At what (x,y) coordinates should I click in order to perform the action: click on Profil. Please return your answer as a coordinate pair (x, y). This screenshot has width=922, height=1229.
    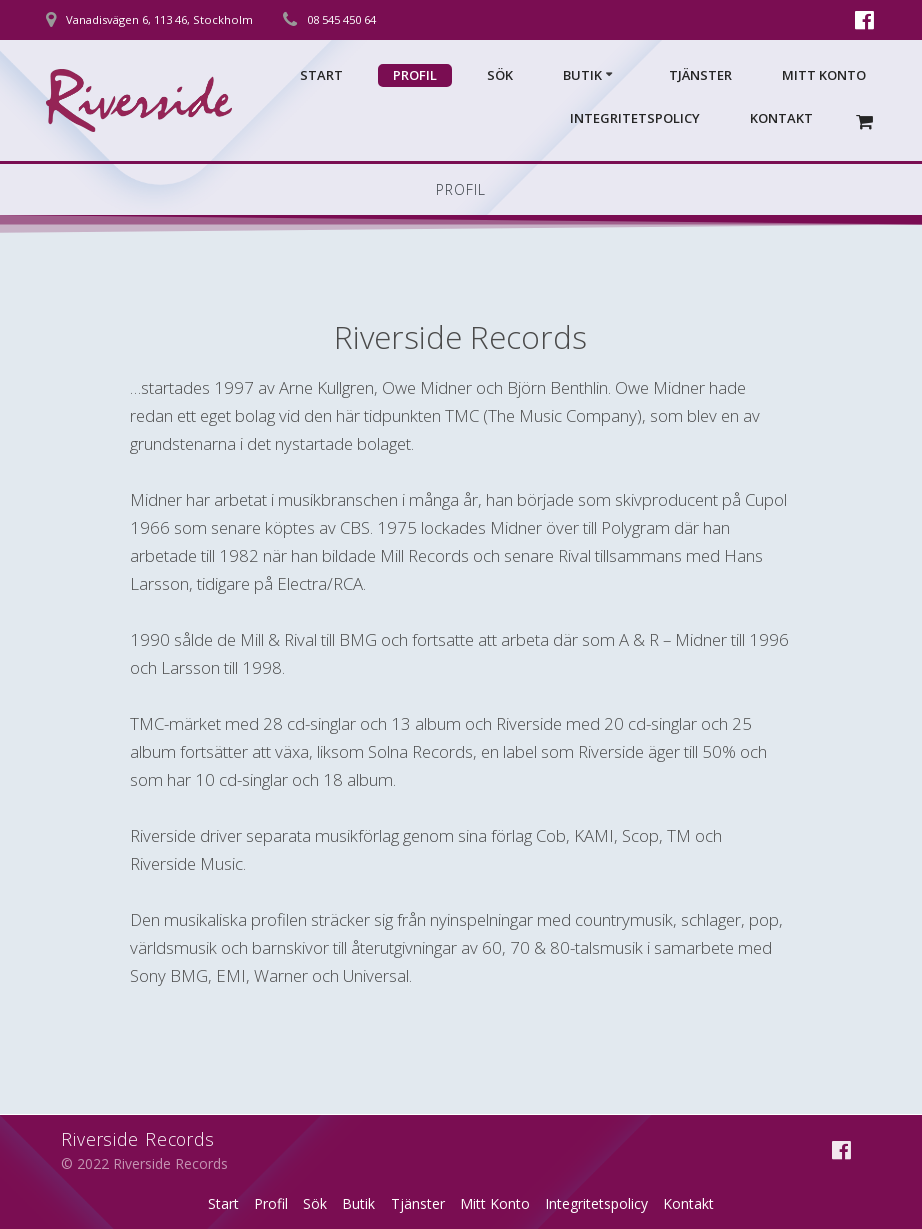
    Looking at the image, I should click on (415, 75).